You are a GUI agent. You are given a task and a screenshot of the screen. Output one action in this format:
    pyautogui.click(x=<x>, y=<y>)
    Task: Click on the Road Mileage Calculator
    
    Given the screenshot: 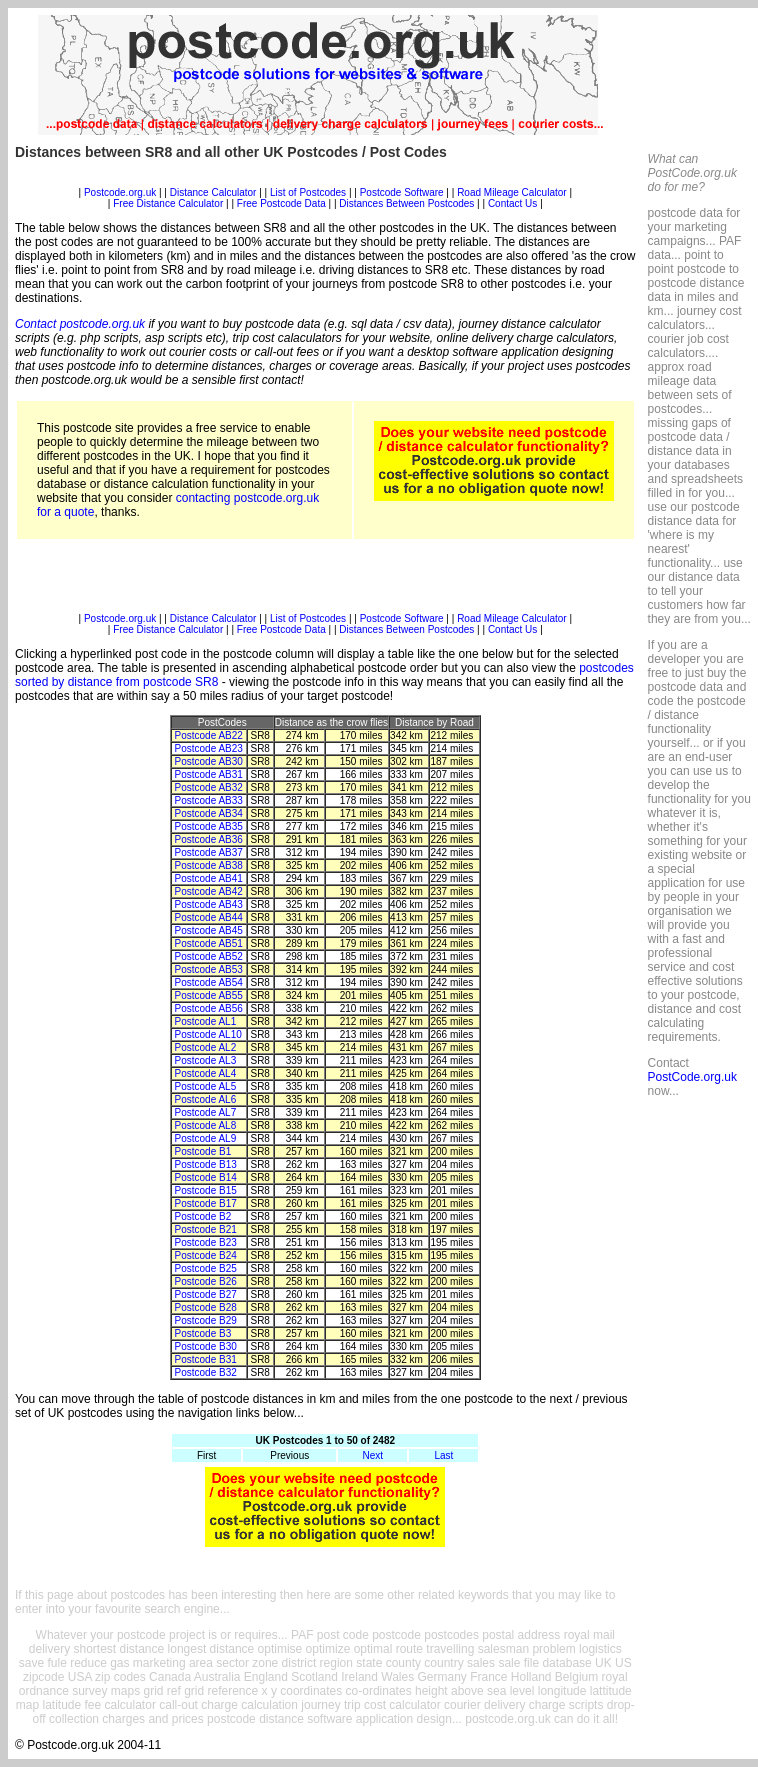 What is the action you would take?
    pyautogui.click(x=512, y=192)
    